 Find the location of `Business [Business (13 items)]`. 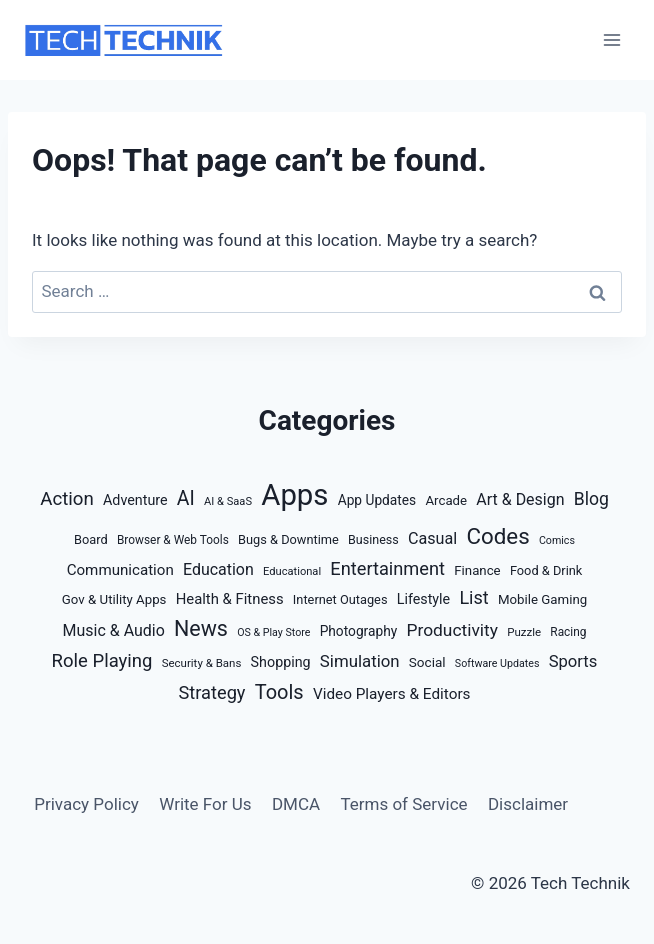

Business [Business (13 items)] is located at coordinates (373, 539).